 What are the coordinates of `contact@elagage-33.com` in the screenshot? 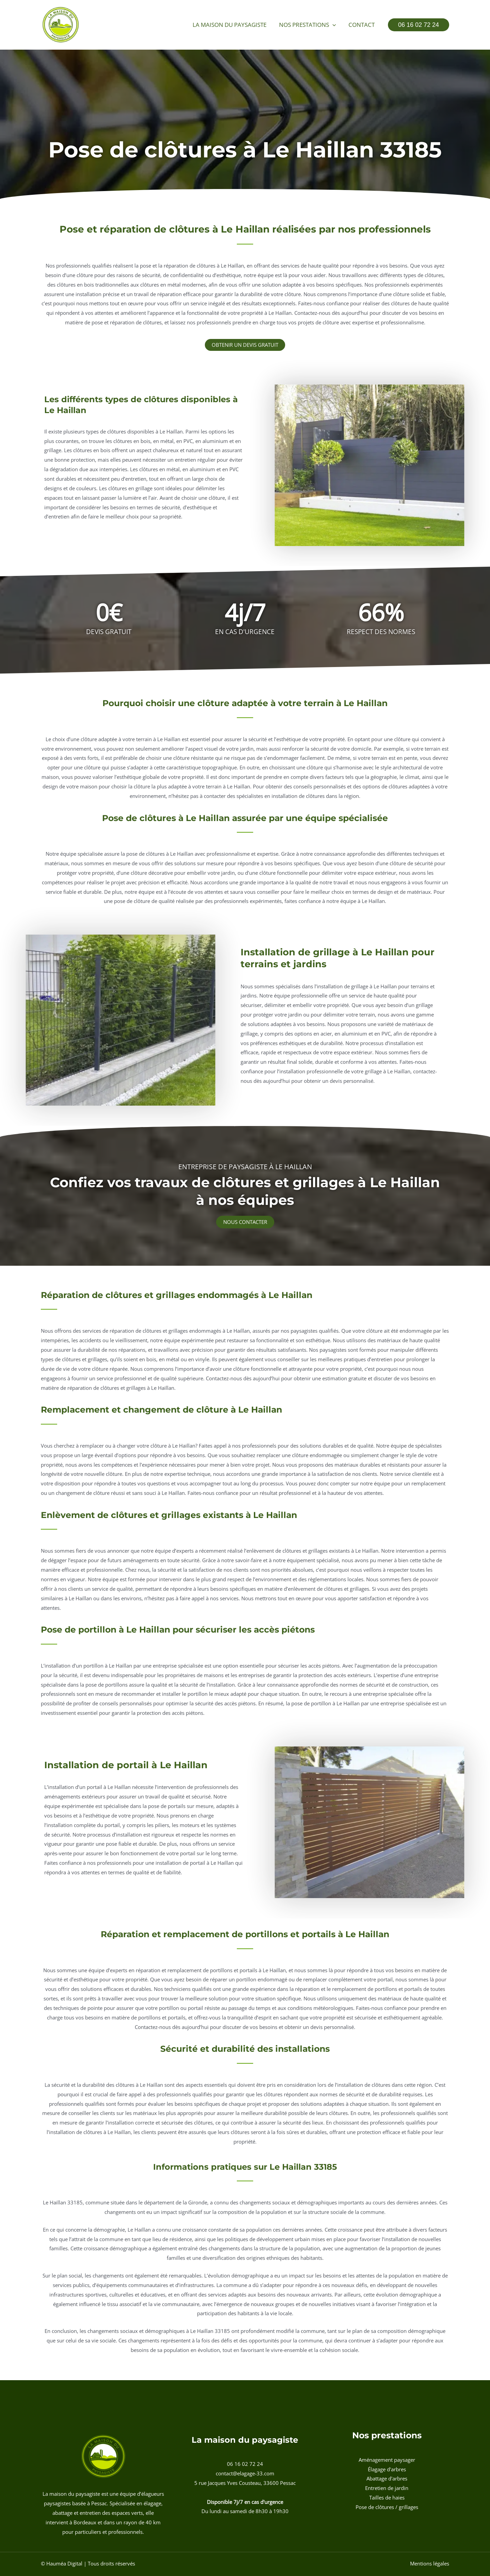 It's located at (245, 2473).